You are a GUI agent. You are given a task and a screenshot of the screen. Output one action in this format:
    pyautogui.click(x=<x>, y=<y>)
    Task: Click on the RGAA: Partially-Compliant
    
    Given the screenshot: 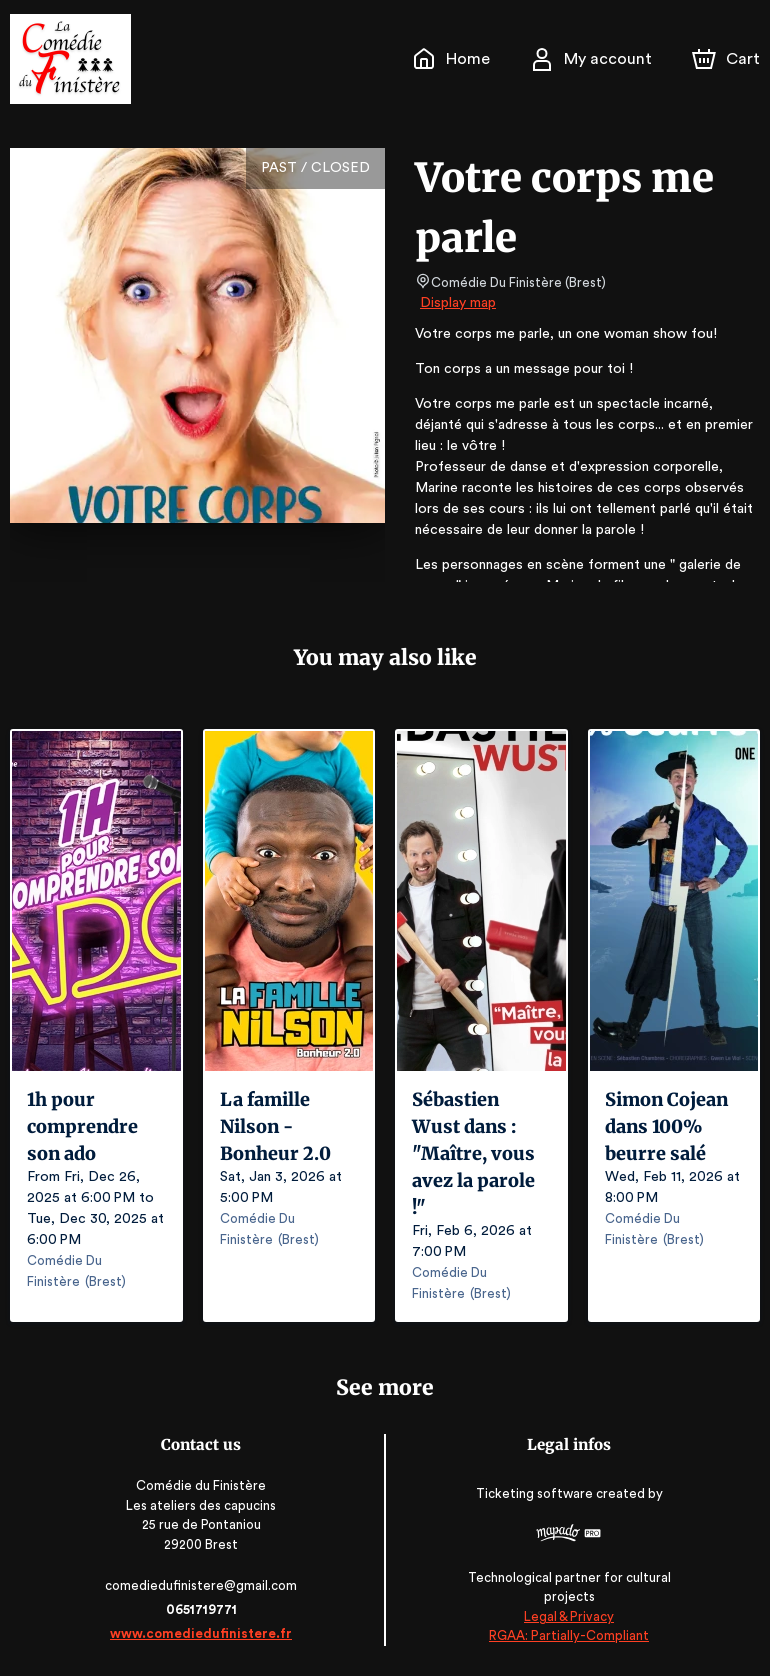 What is the action you would take?
    pyautogui.click(x=566, y=1636)
    